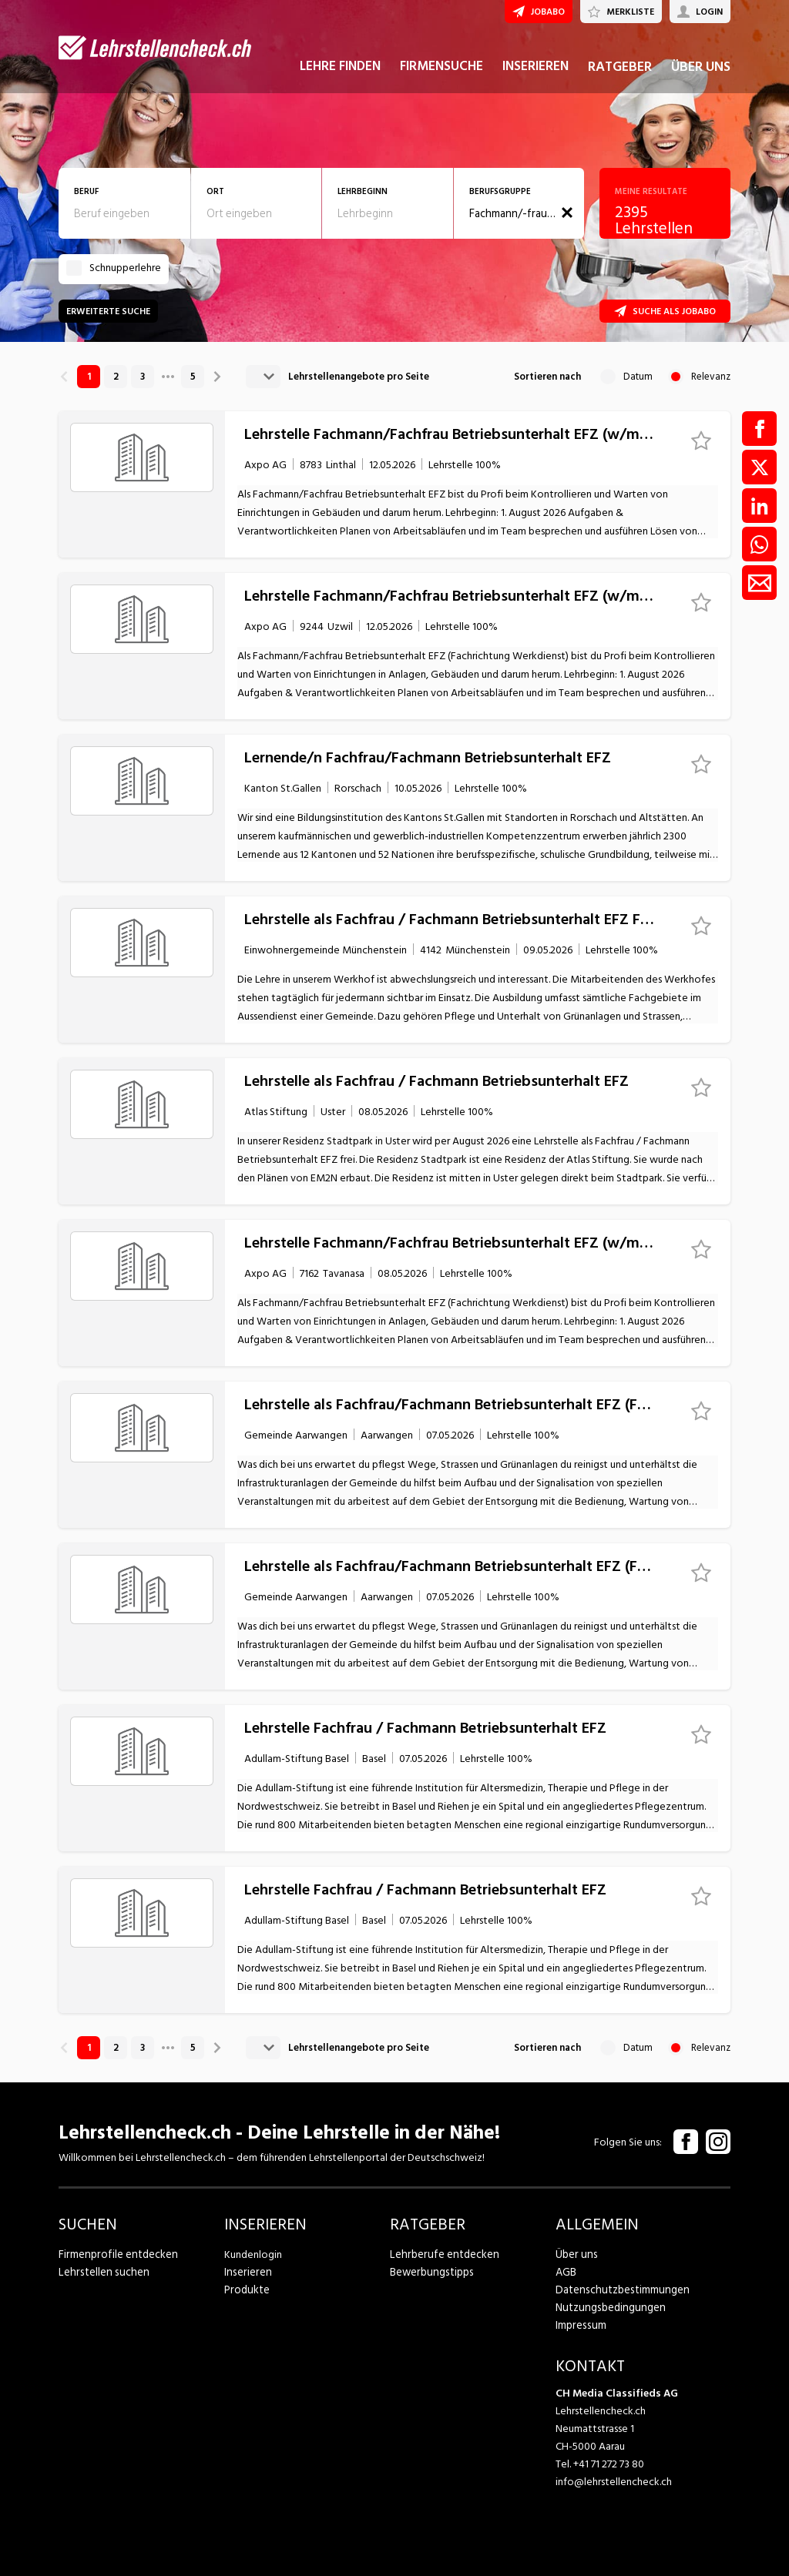 Image resolution: width=789 pixels, height=2576 pixels. I want to click on 2 [link], so click(116, 376).